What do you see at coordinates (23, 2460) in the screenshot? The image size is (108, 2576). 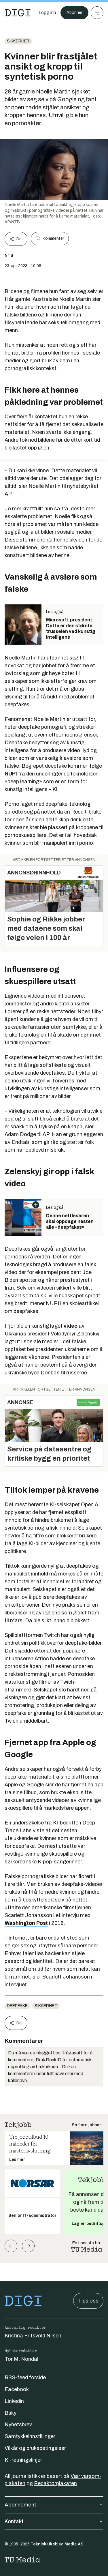 I see `KI-retningslinjer` at bounding box center [23, 2460].